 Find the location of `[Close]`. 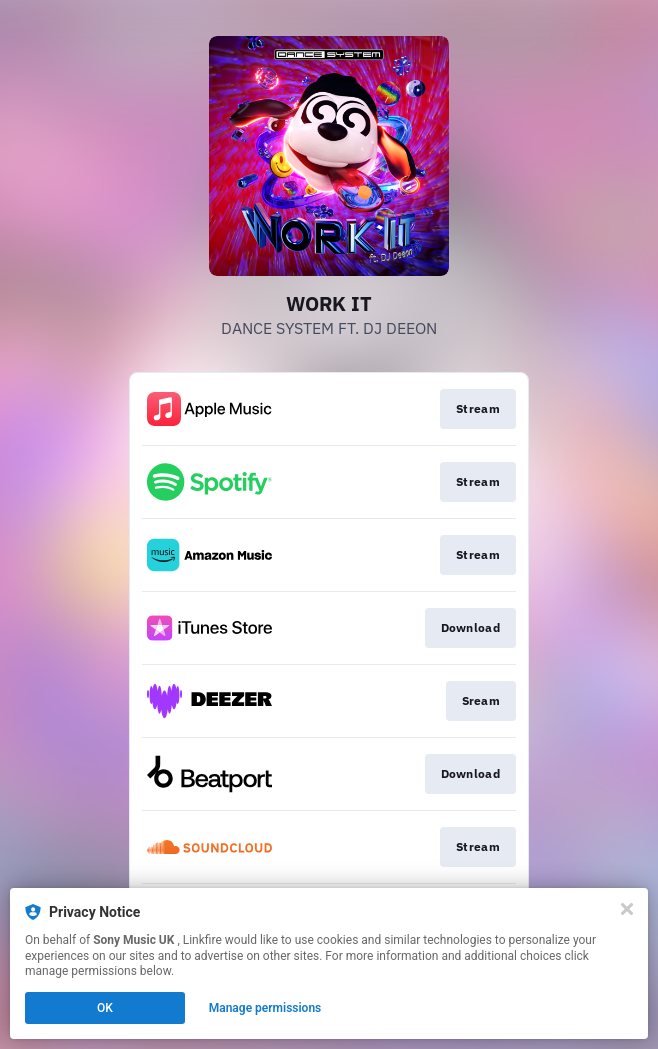

[Close] is located at coordinates (627, 909).